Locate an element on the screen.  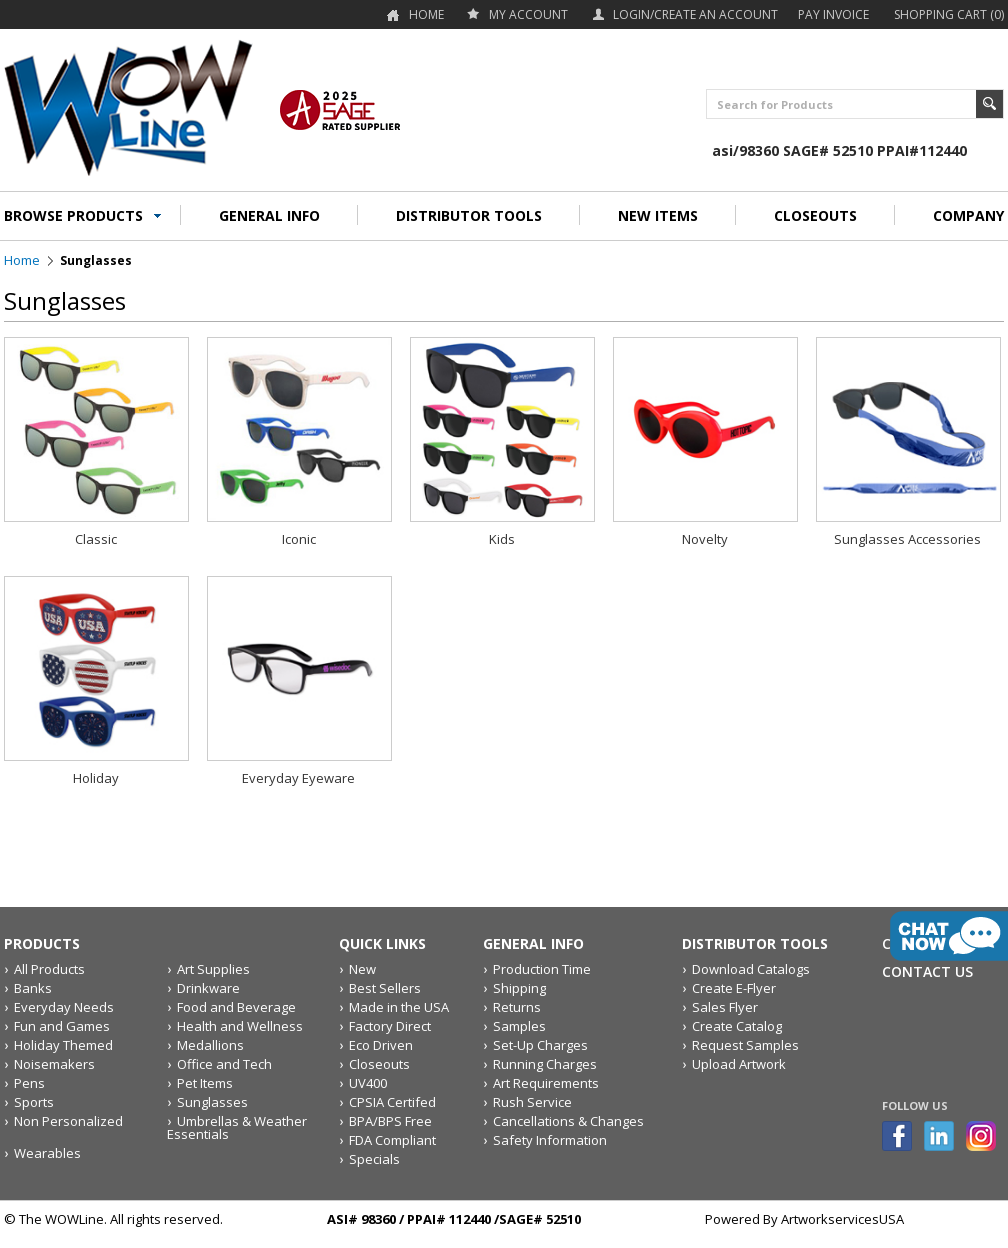
CPSIA Certifed is located at coordinates (392, 1102).